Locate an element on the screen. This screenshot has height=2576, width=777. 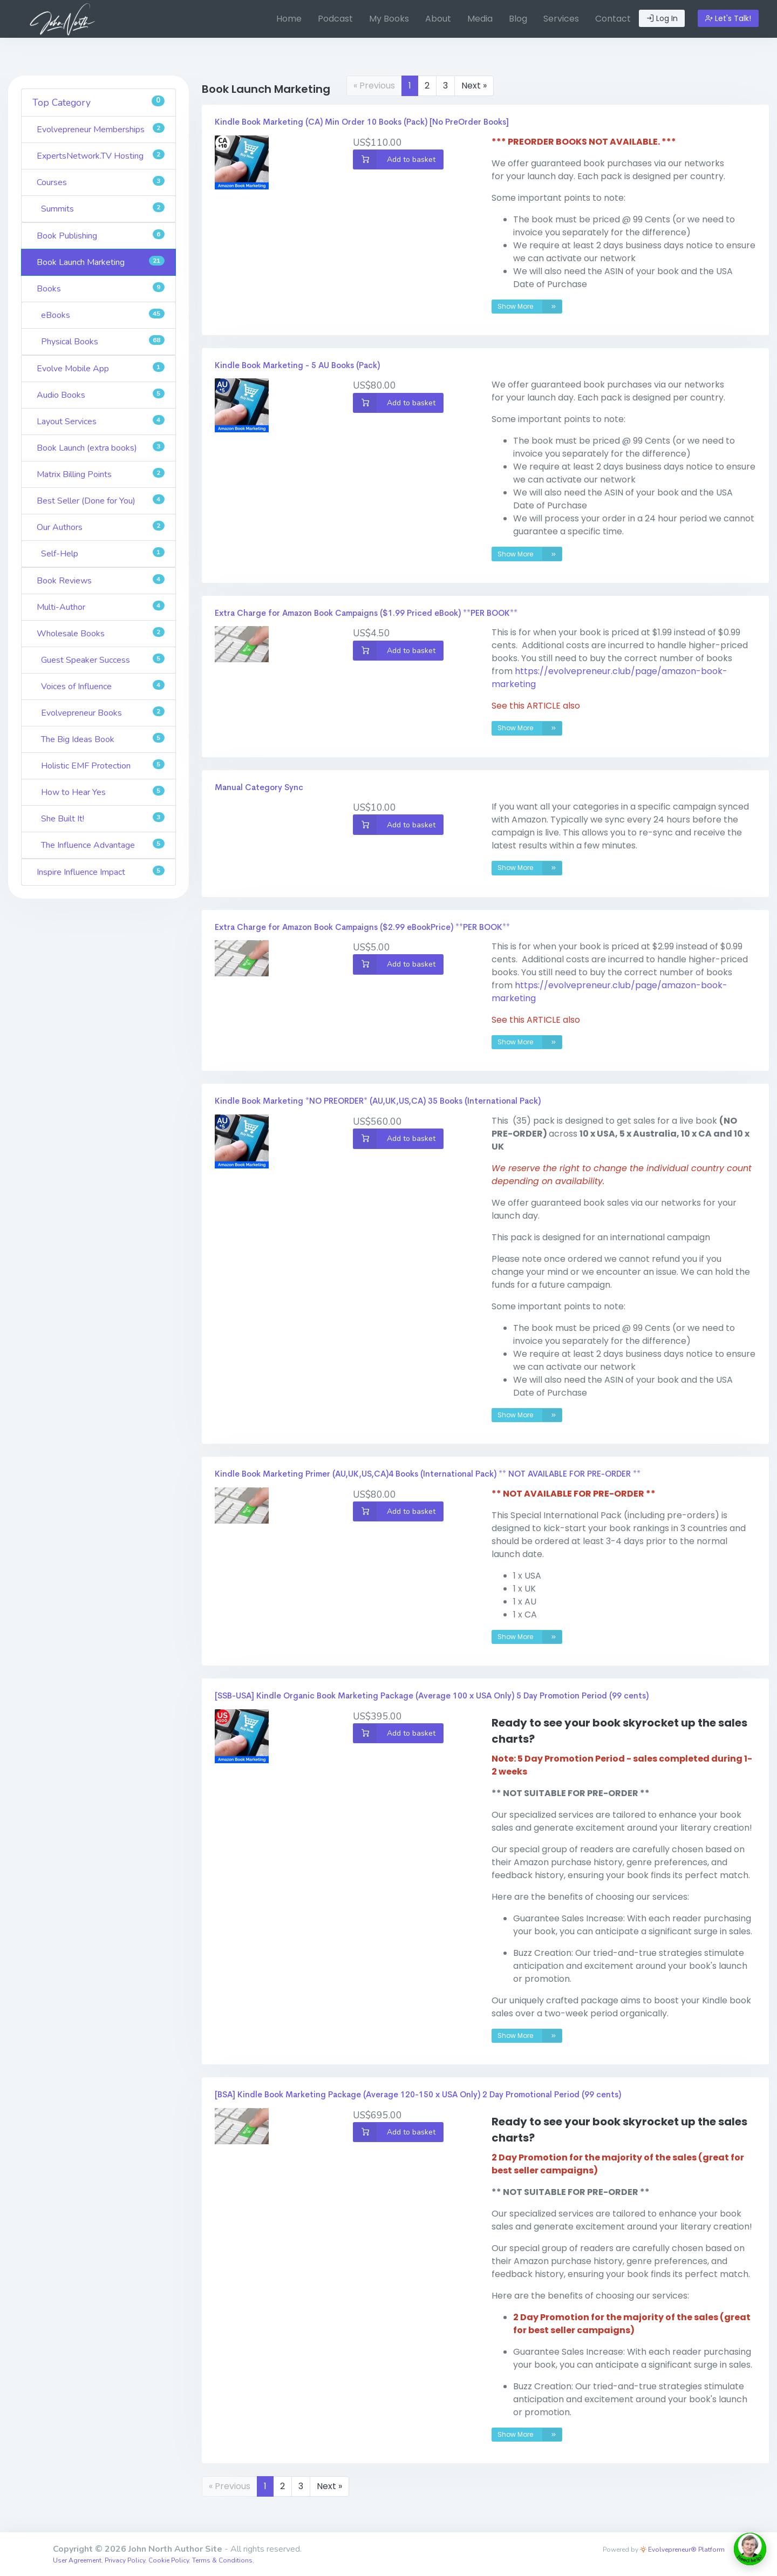
How to Hear Yes is located at coordinates (103, 792).